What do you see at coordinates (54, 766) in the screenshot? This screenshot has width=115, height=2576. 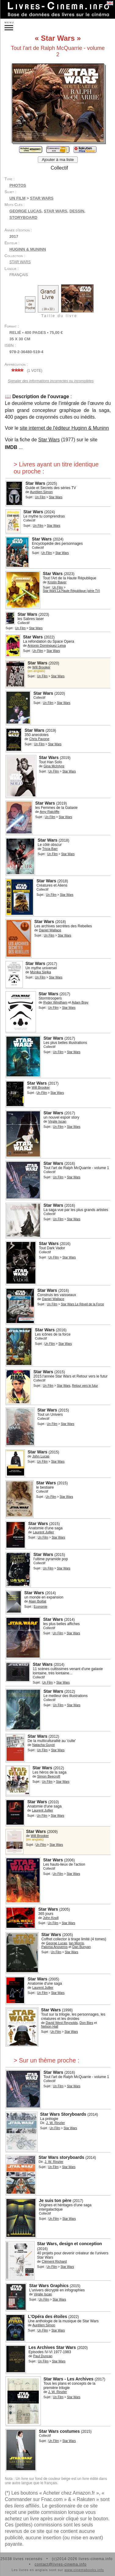 I see `Gina McIntyre` at bounding box center [54, 766].